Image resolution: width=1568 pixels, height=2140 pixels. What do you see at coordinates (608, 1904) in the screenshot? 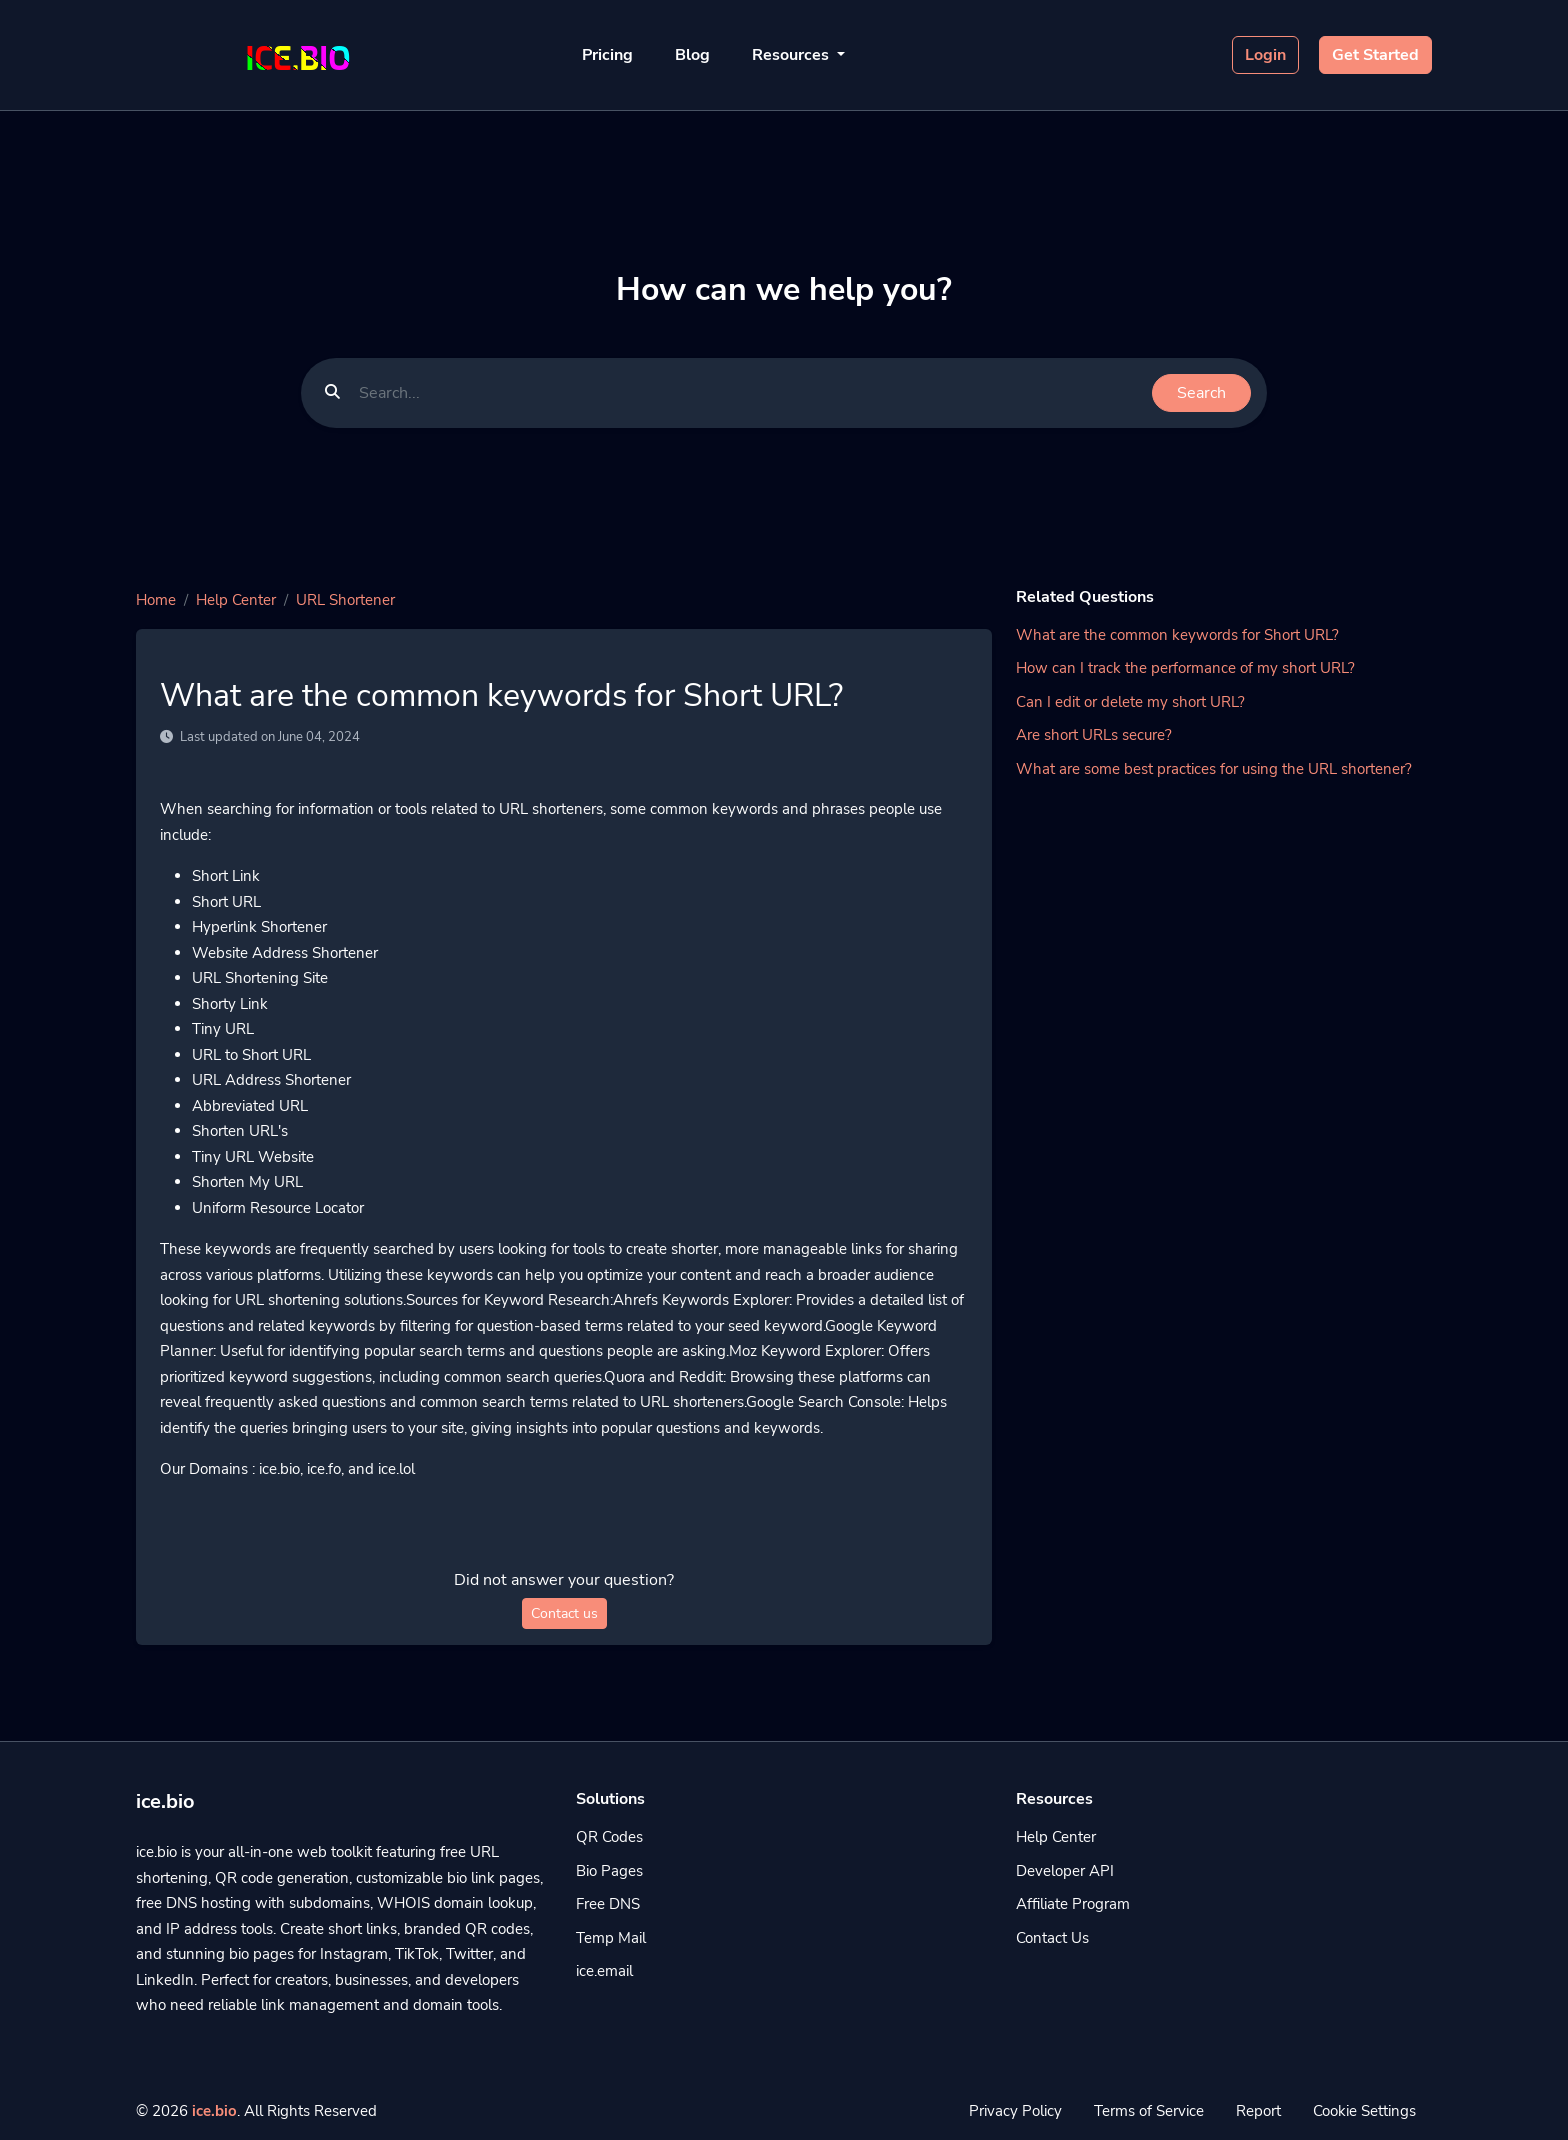
I see `Free DNS` at bounding box center [608, 1904].